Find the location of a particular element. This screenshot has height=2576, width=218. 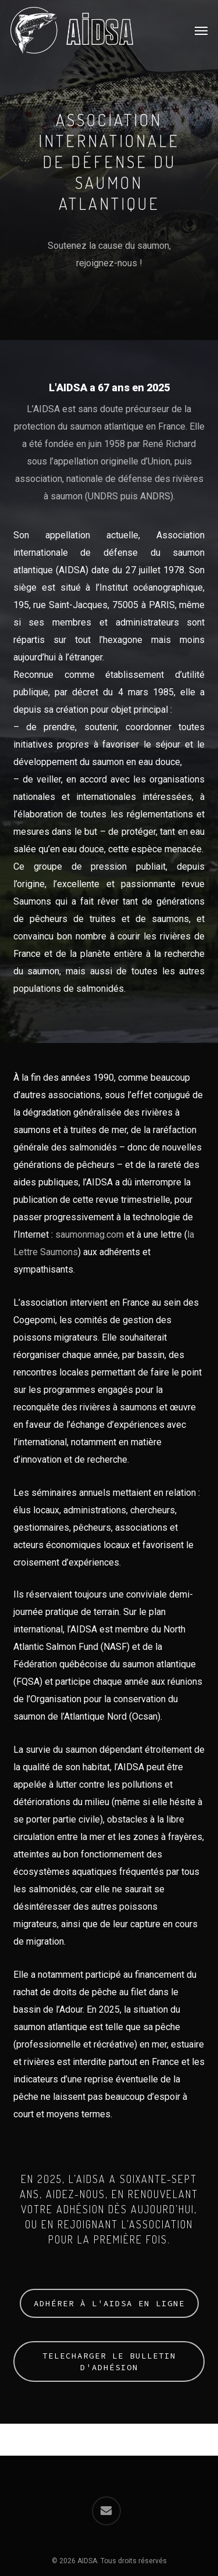

saumonmag.com is located at coordinates (89, 1234).